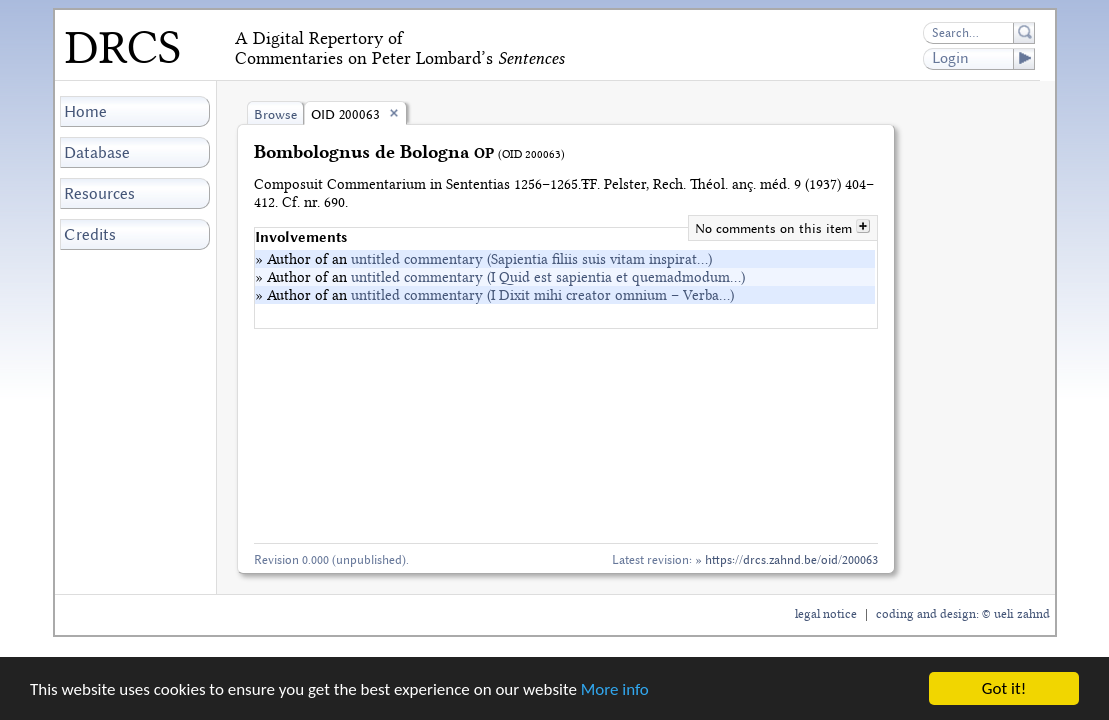 The image size is (1109, 720). I want to click on Home, so click(85, 111).